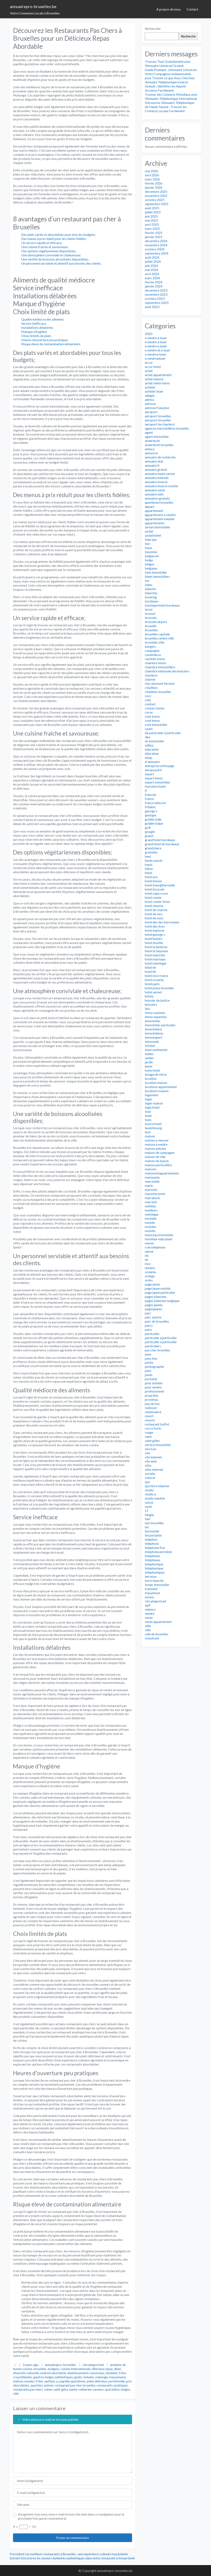  I want to click on appartement meuble, so click(159, 519).